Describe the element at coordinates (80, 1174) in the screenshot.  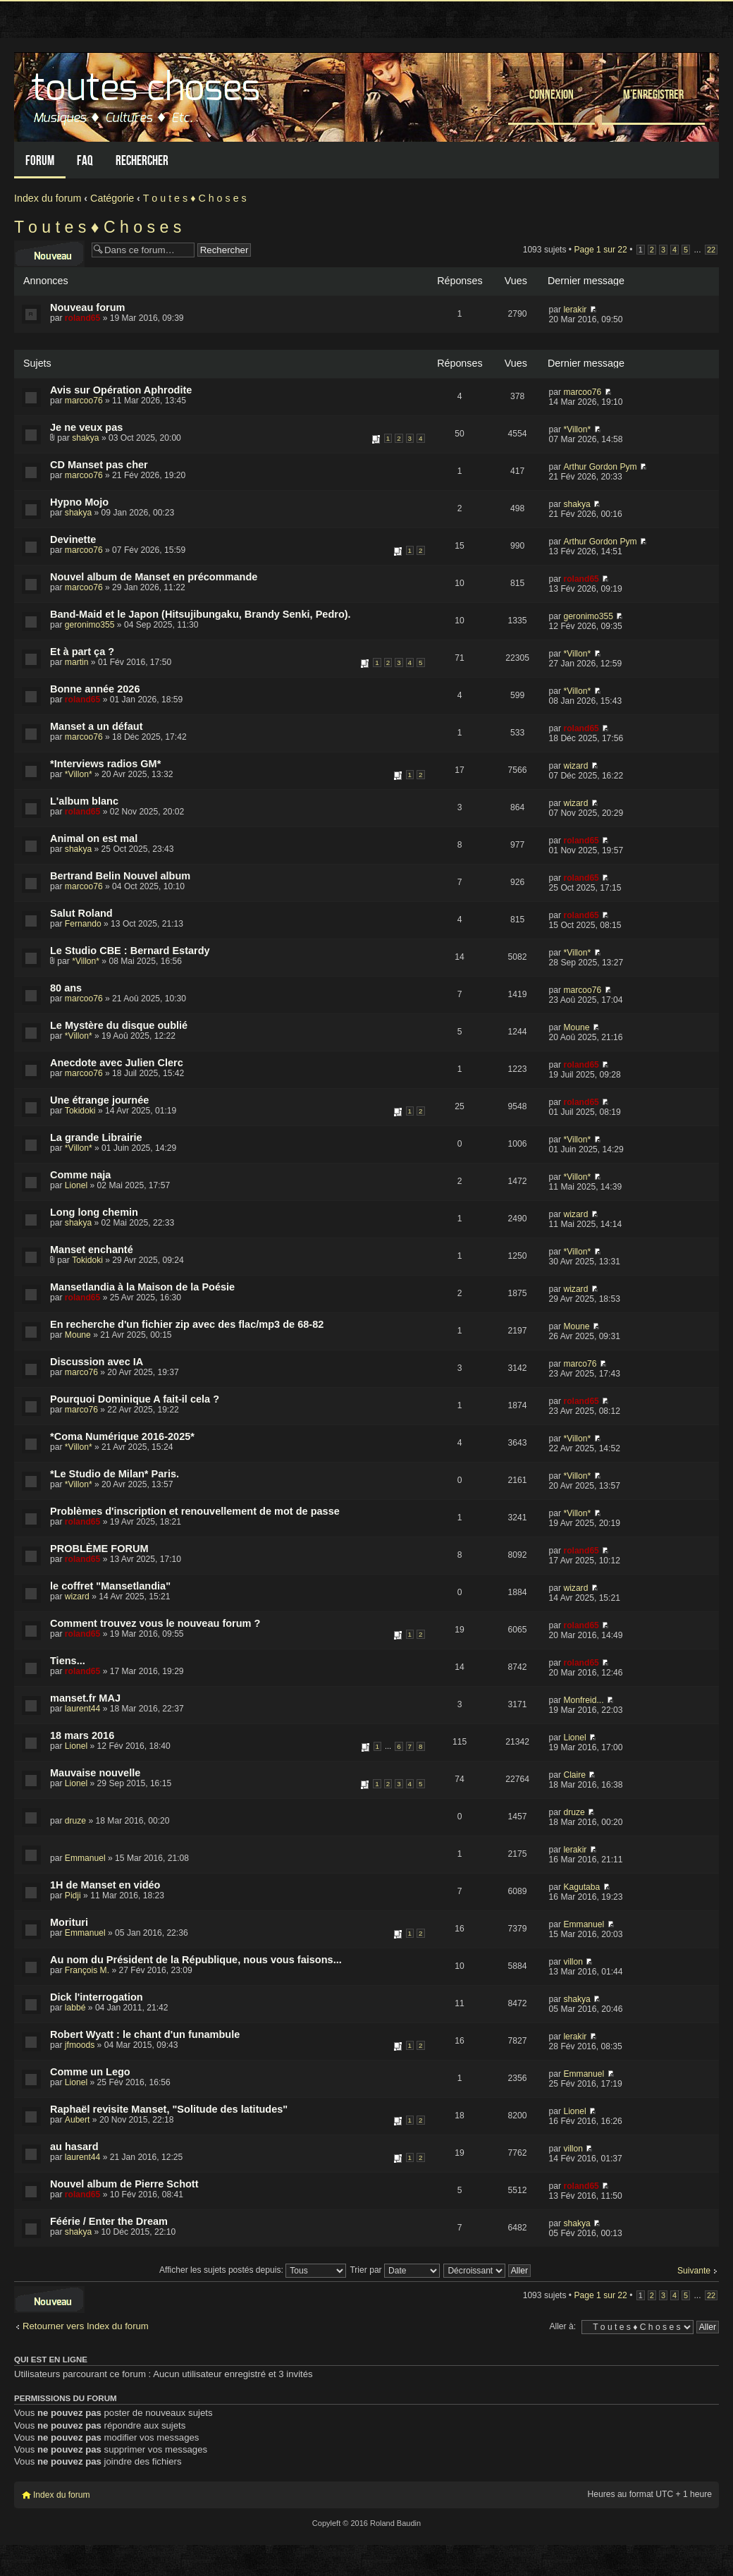
I see `Comme naja` at that location.